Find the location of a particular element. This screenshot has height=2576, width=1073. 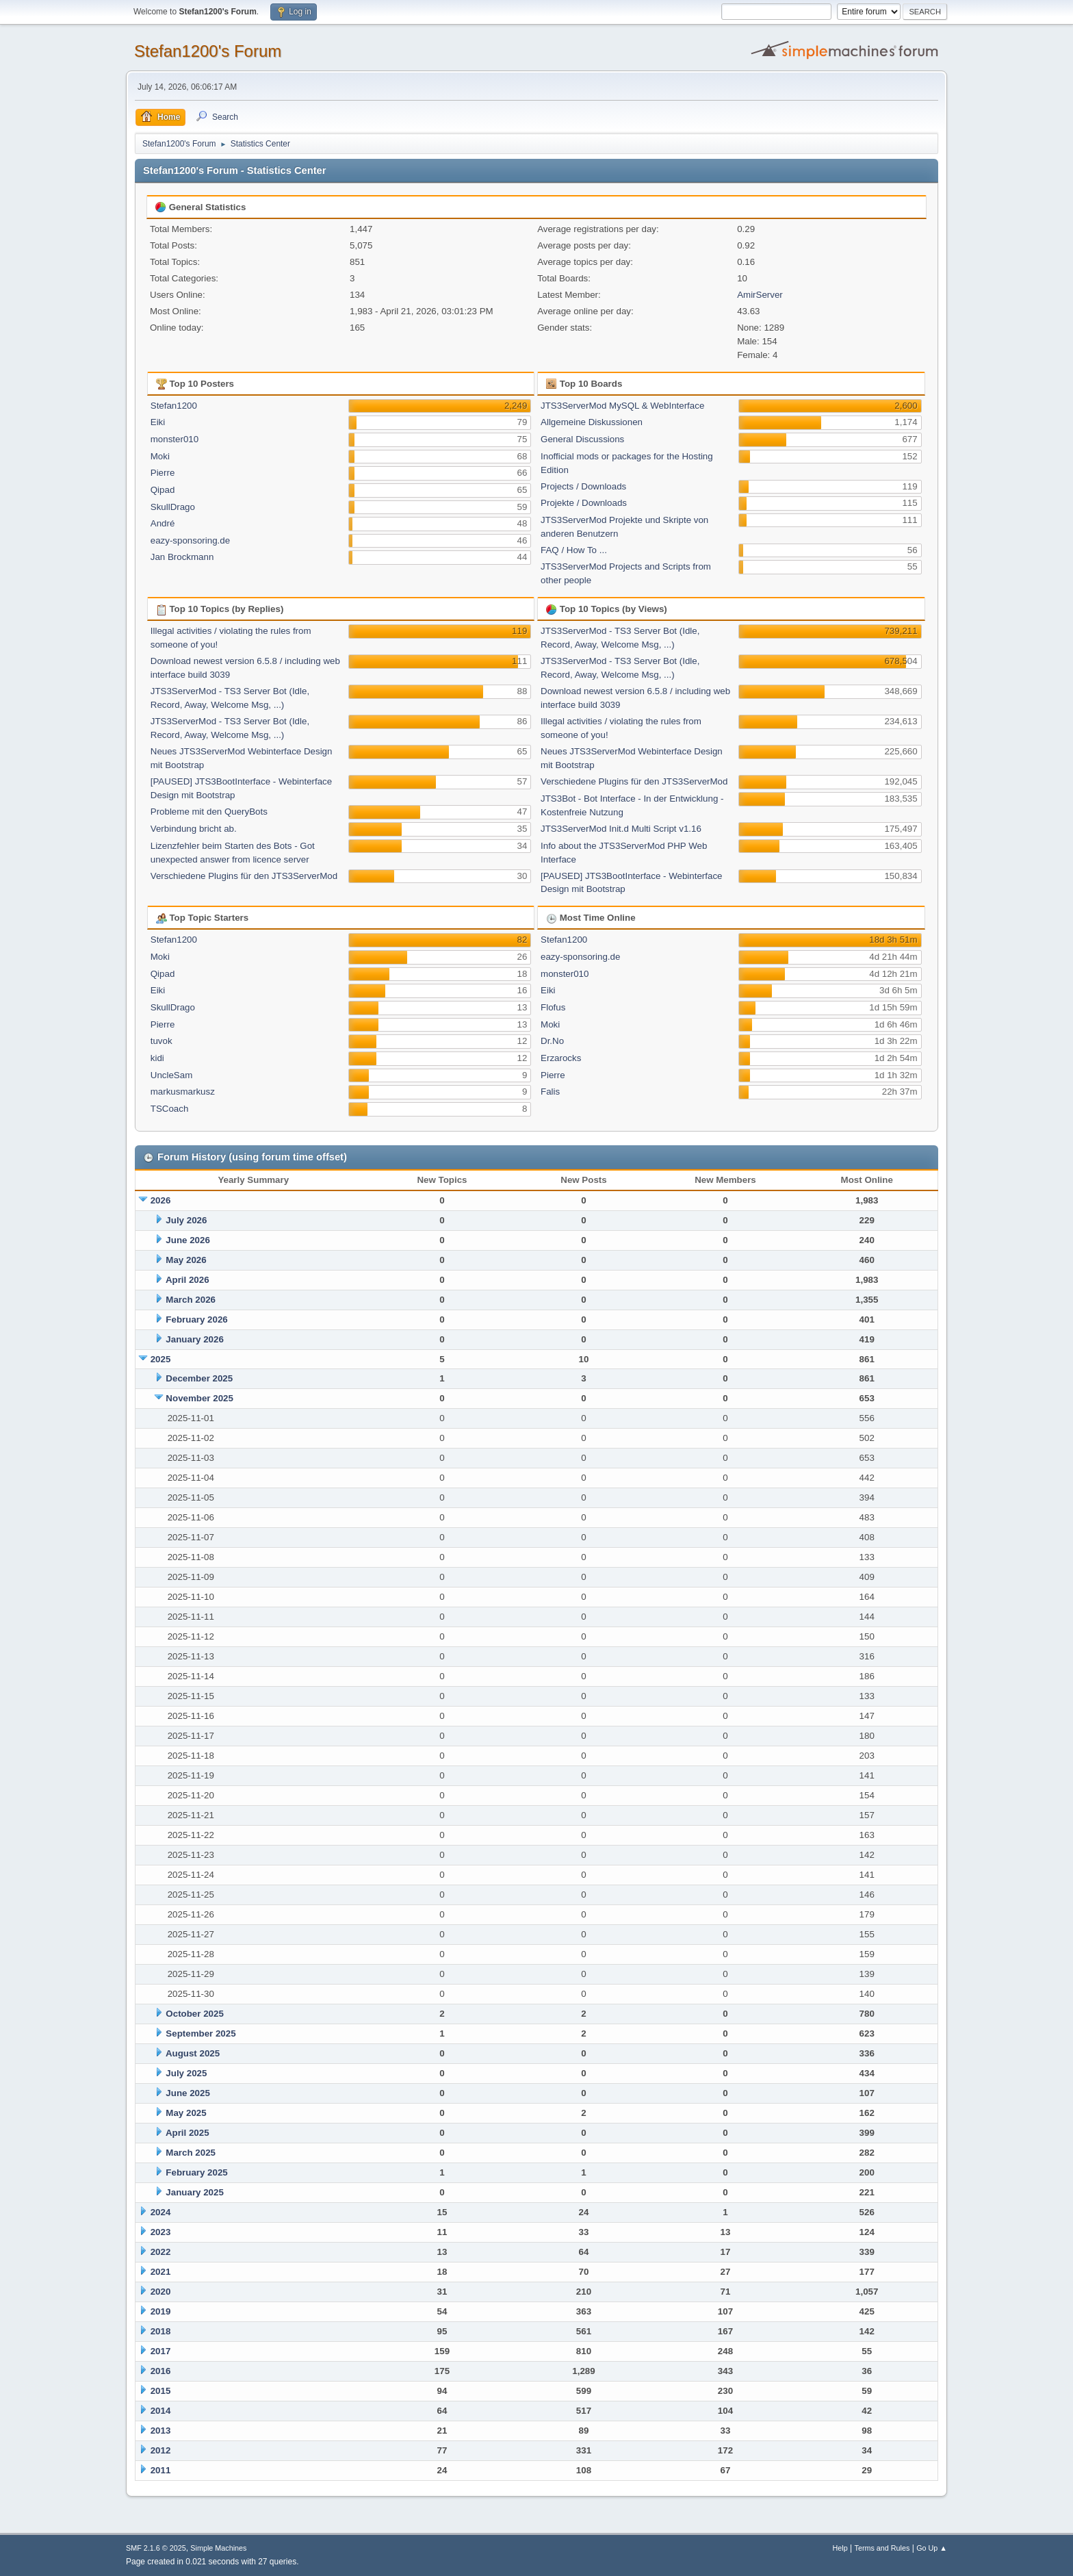

Help is located at coordinates (840, 2548).